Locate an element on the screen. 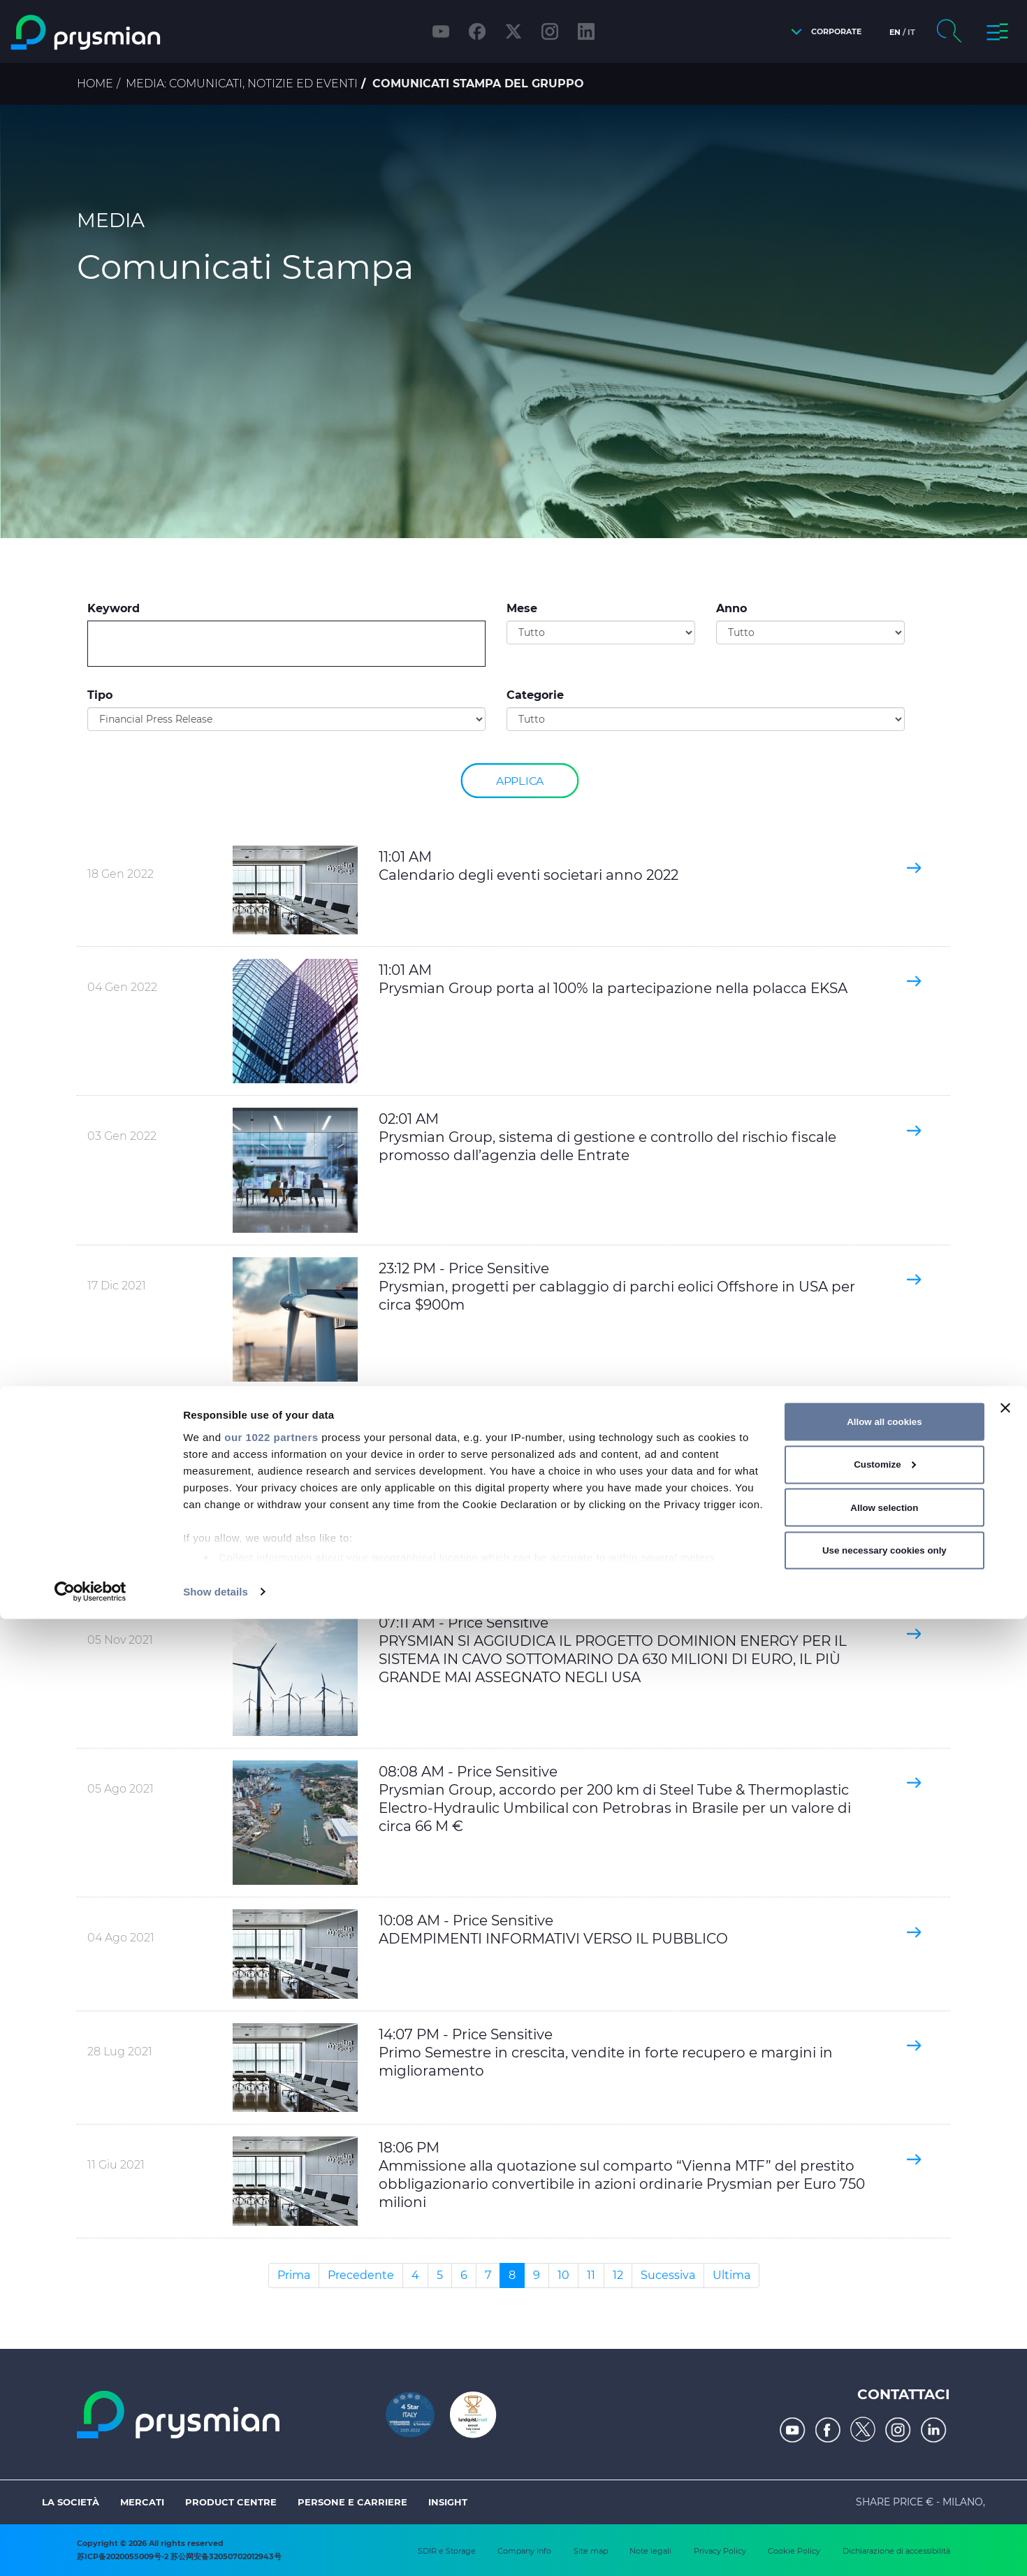  05 Nov 2021 is located at coordinates (120, 1640).